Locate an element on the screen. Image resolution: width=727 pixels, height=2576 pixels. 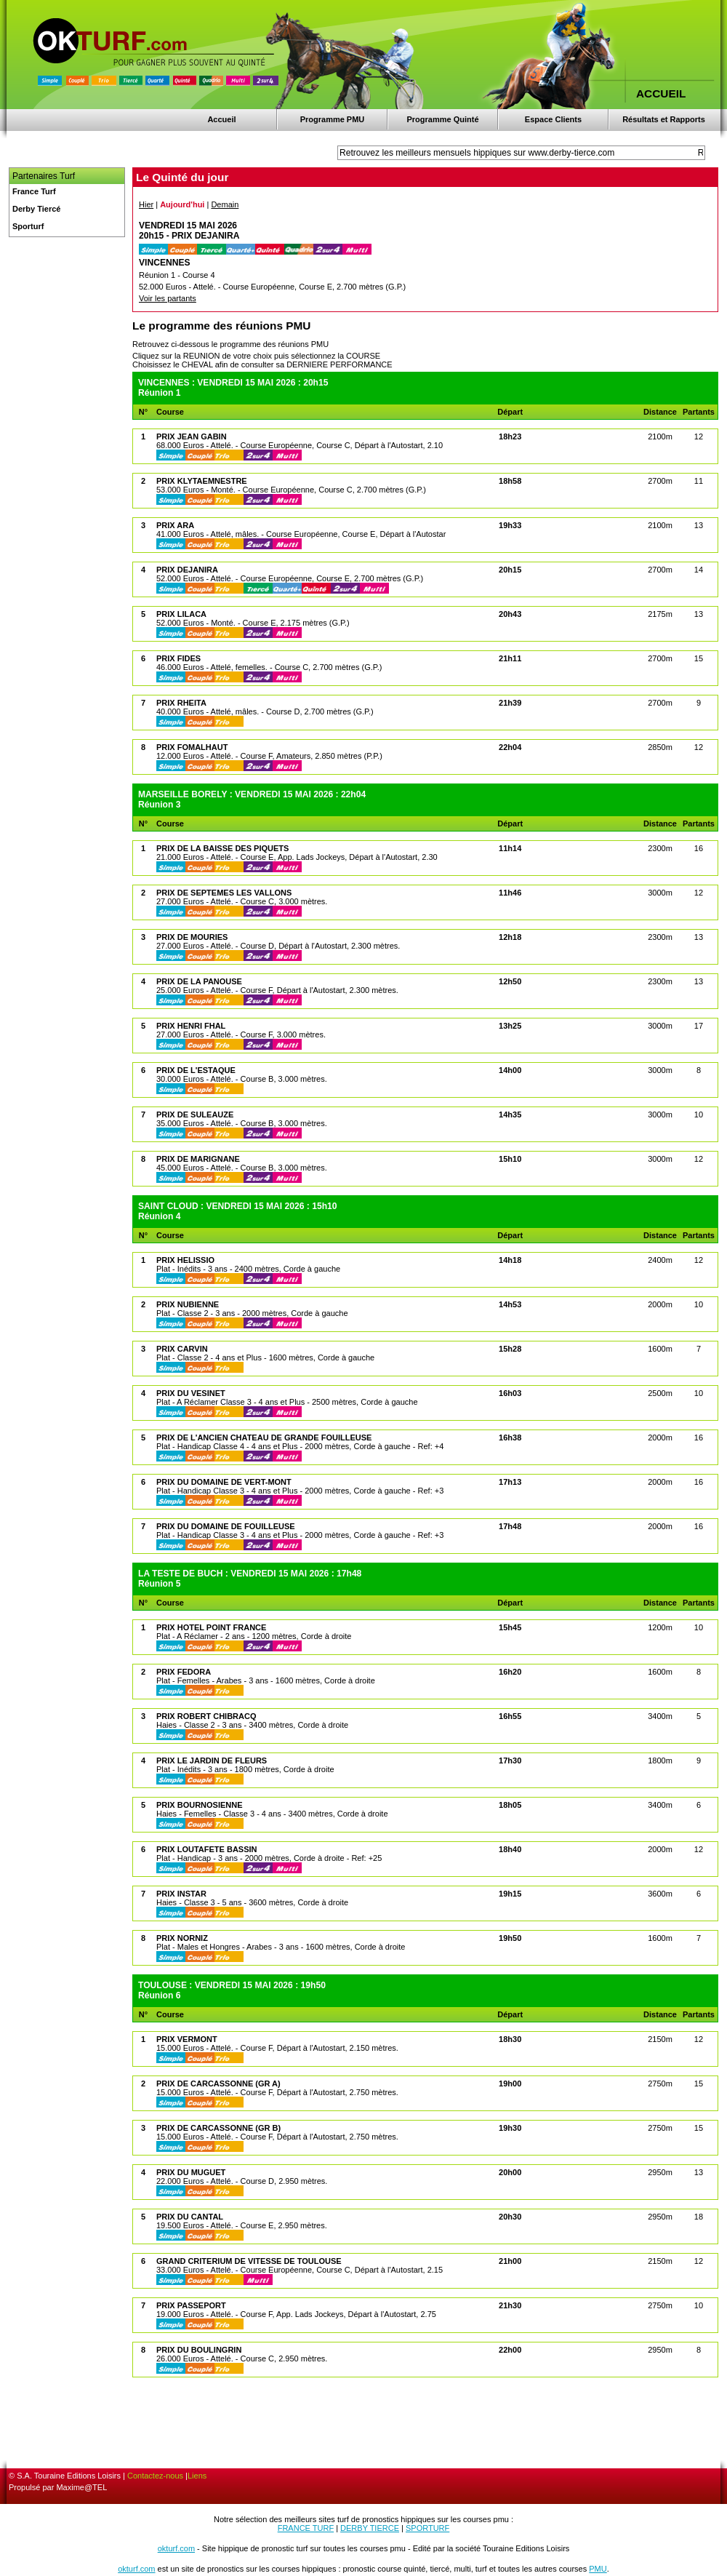
PRIX INSTAR is located at coordinates (181, 1893).